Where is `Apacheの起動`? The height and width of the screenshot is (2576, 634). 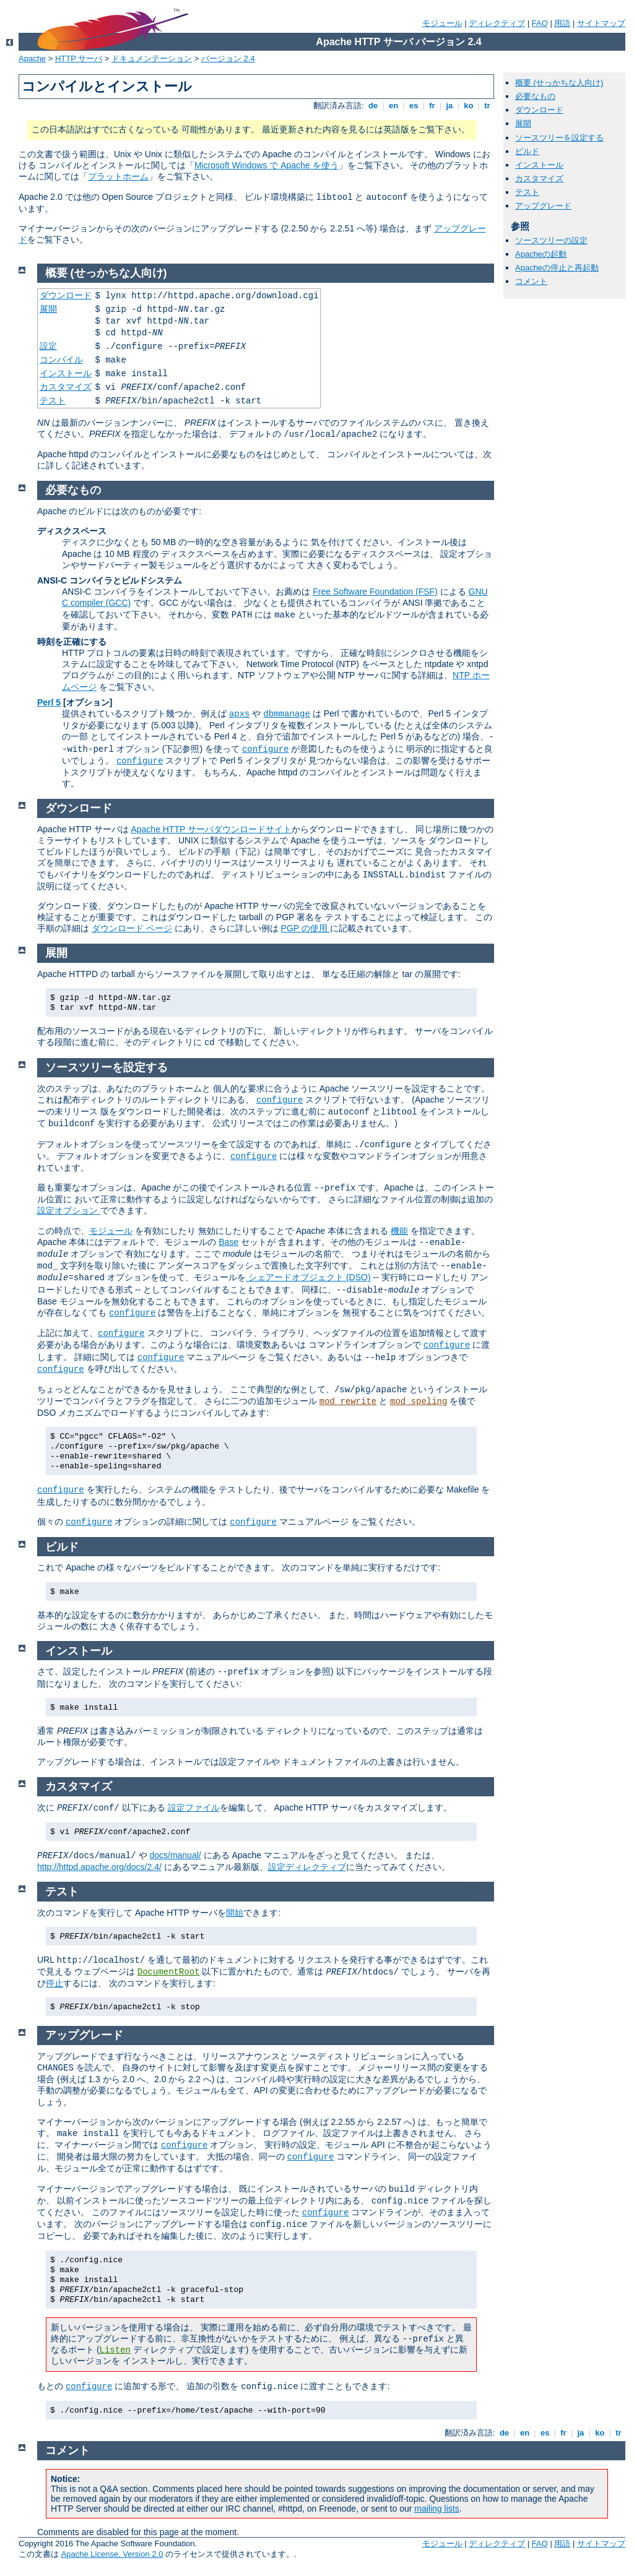 Apacheの起動 is located at coordinates (541, 254).